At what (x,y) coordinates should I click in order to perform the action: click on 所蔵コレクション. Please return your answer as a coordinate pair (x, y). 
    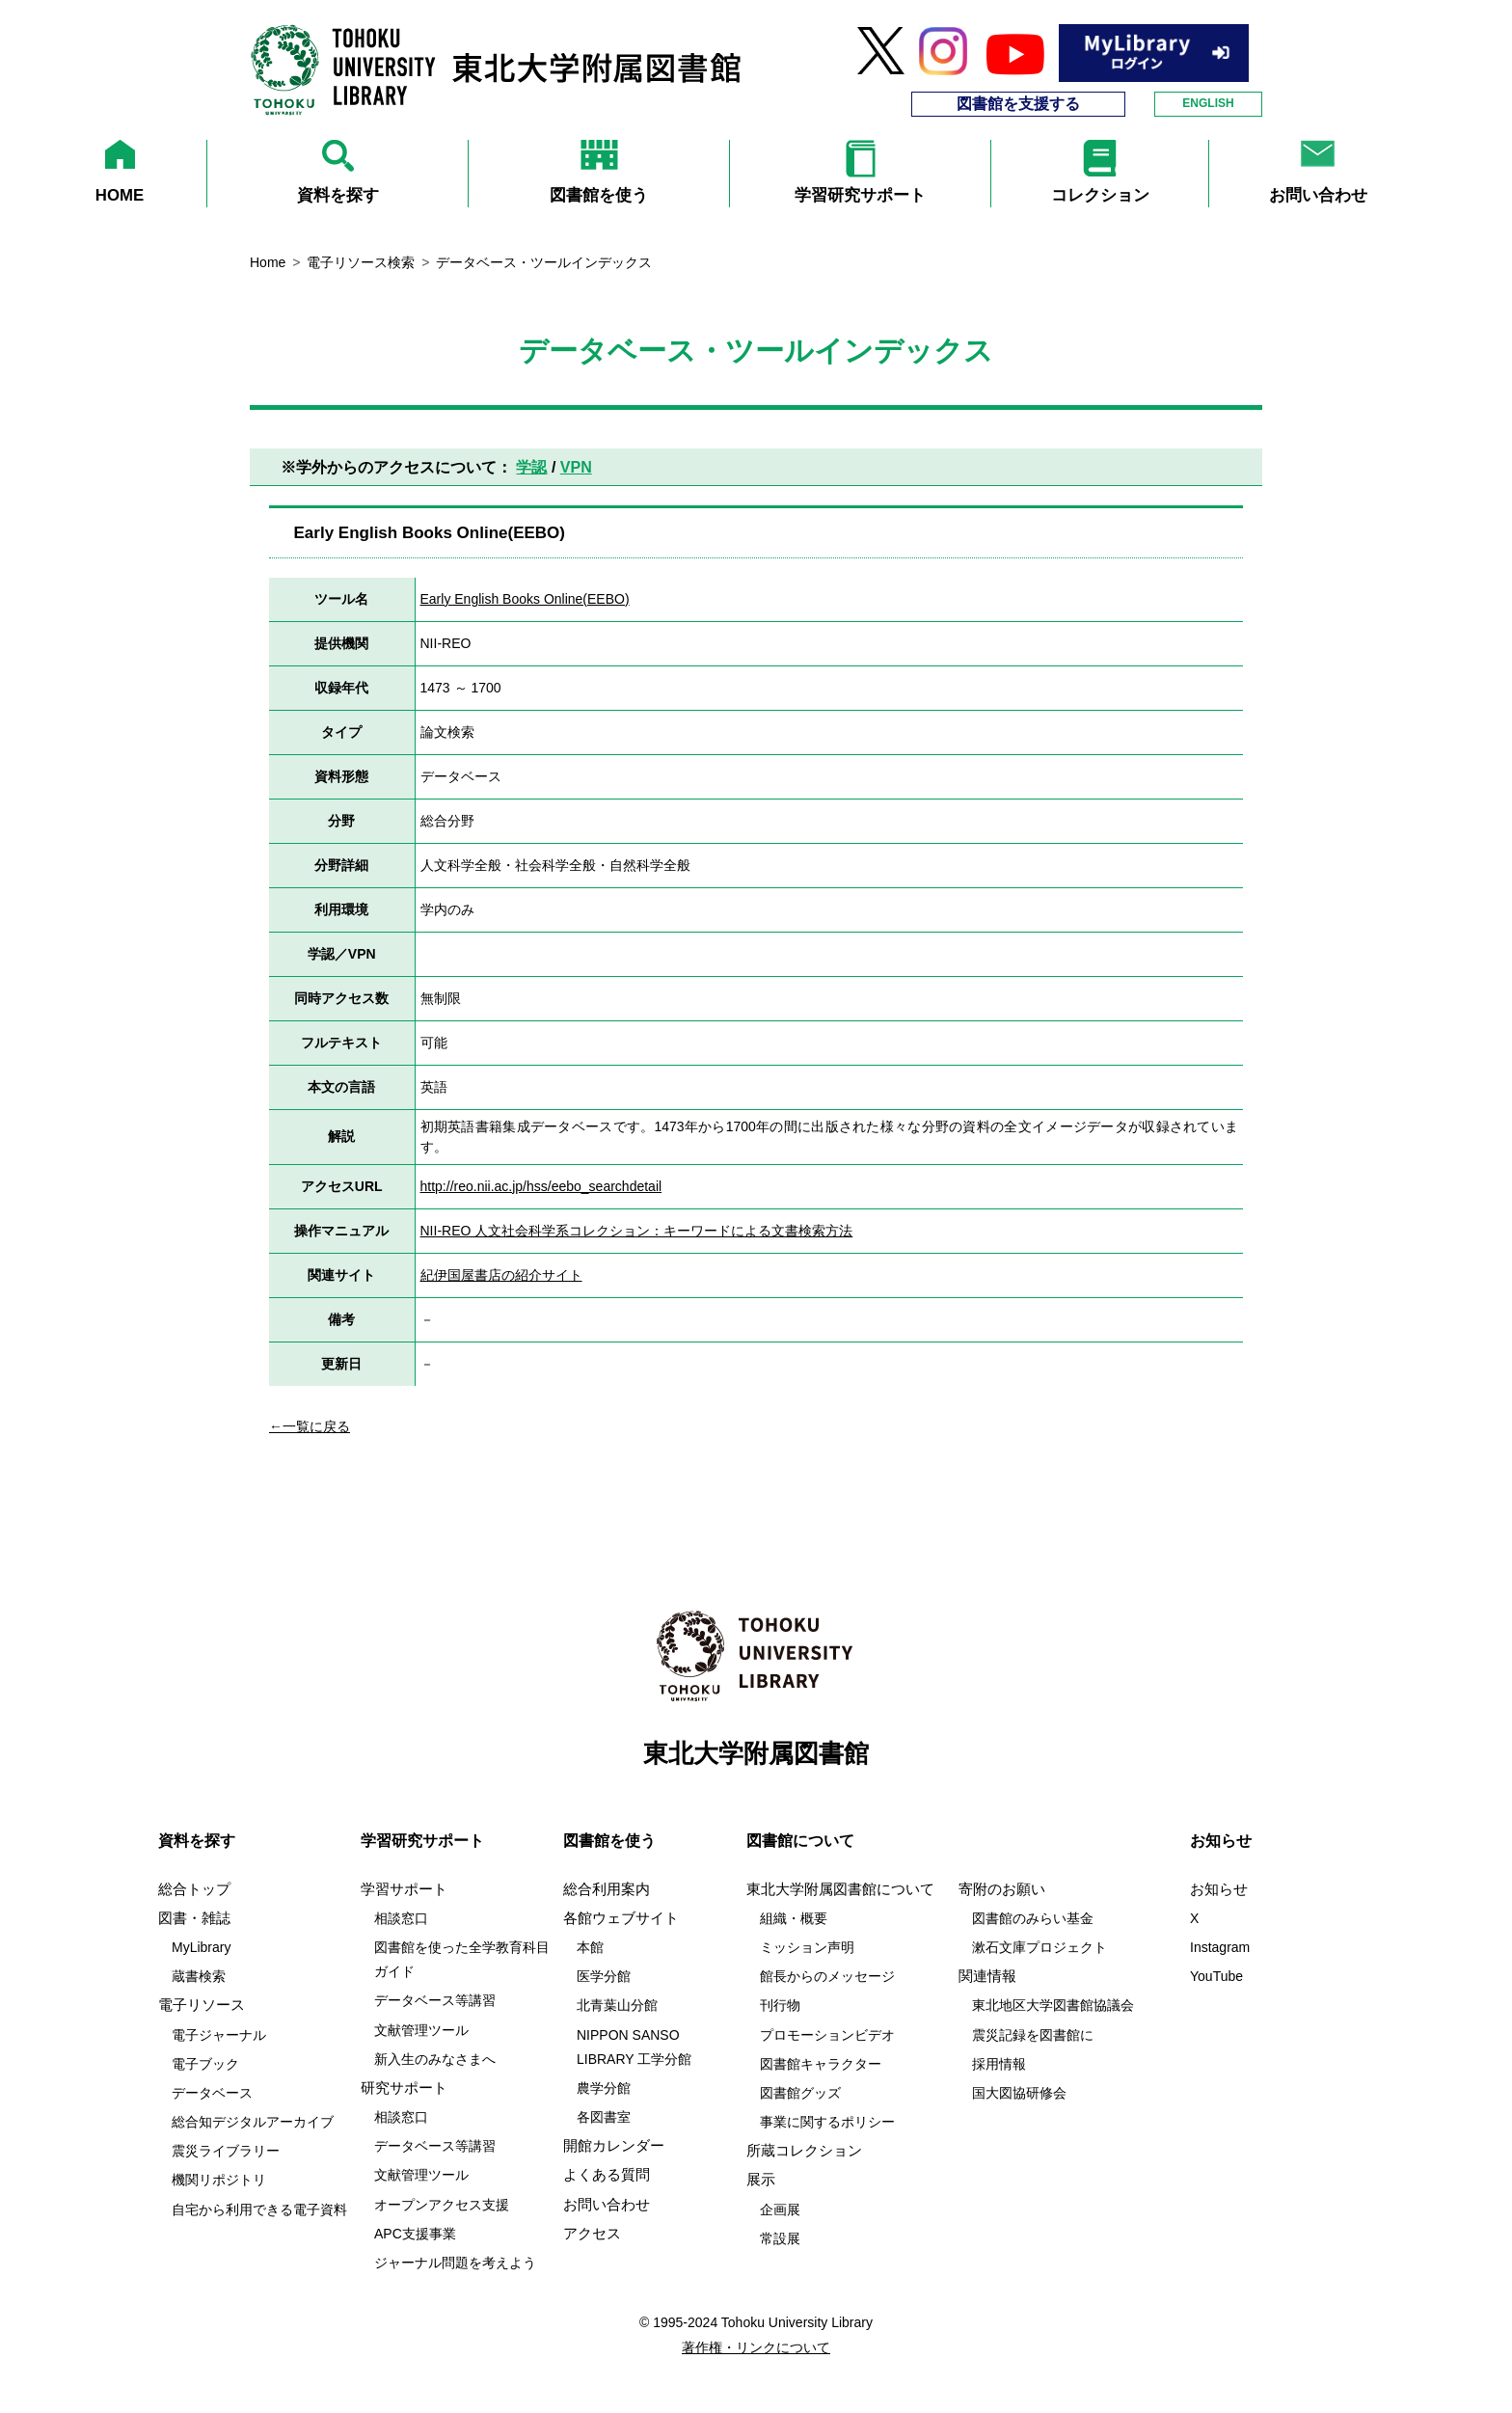
    Looking at the image, I should click on (804, 2150).